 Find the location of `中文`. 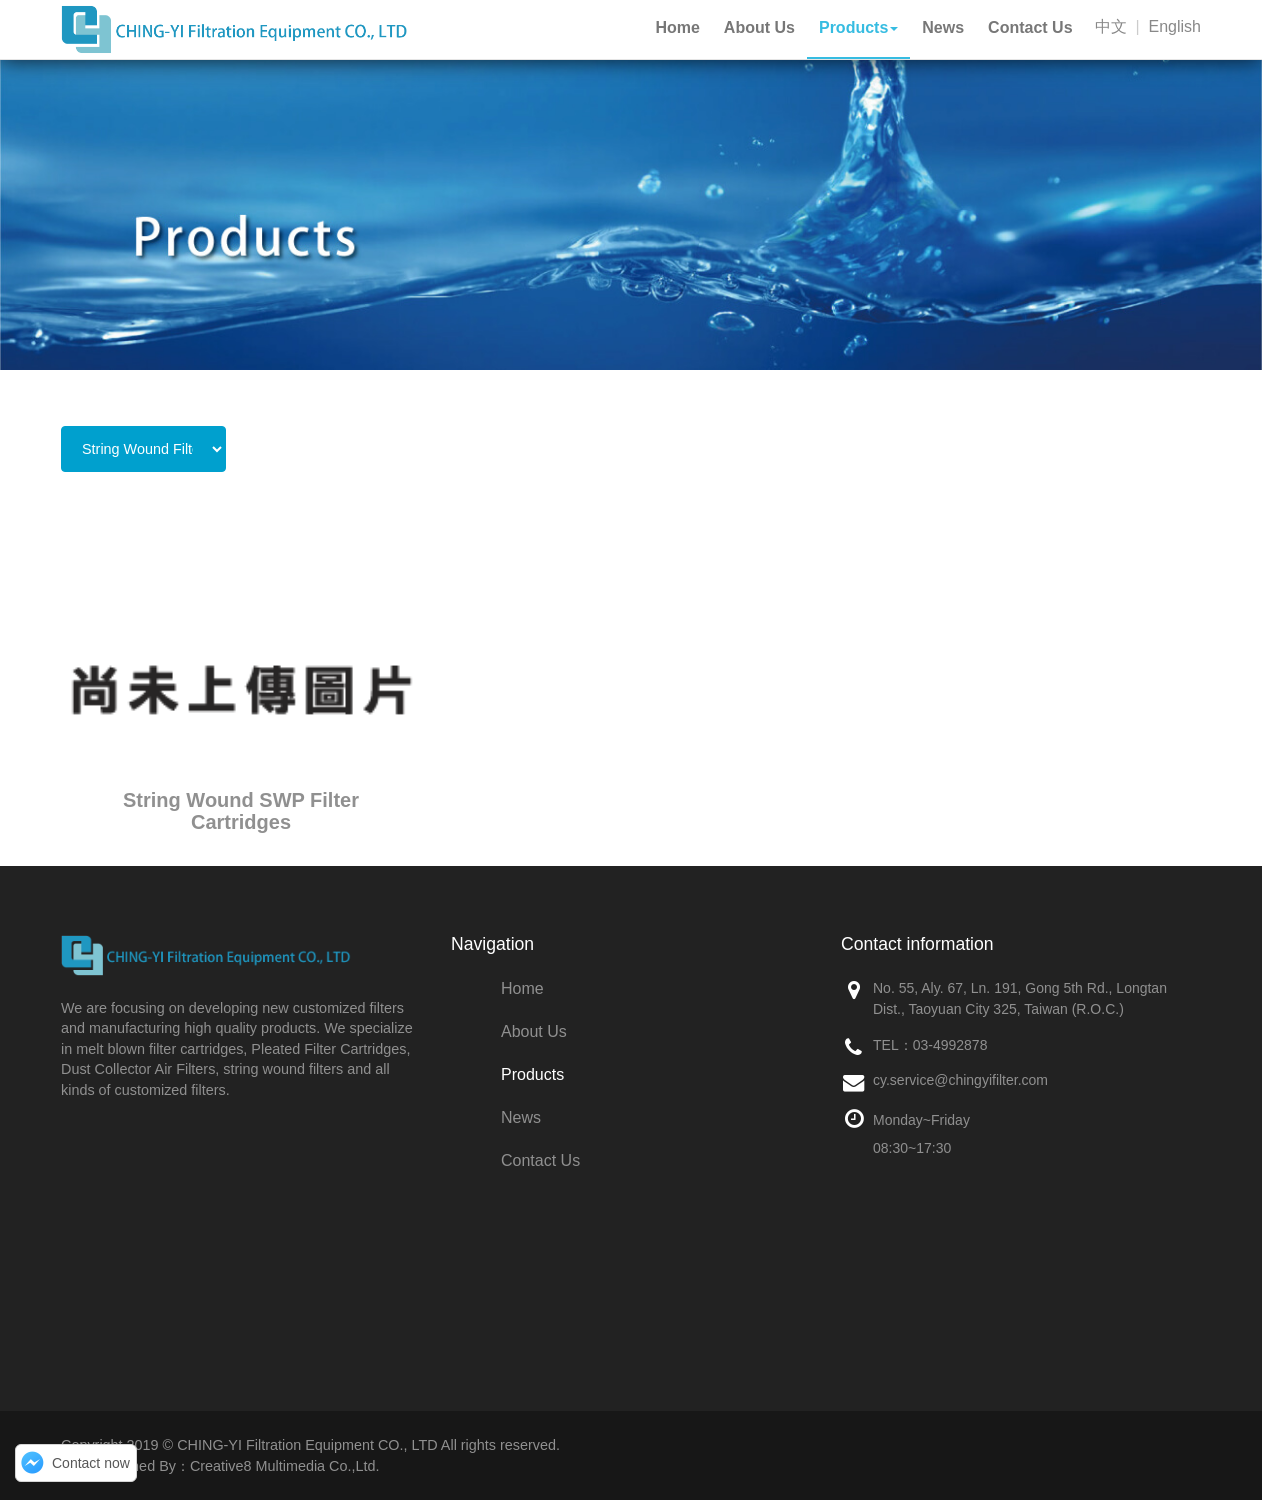

中文 is located at coordinates (1111, 26).